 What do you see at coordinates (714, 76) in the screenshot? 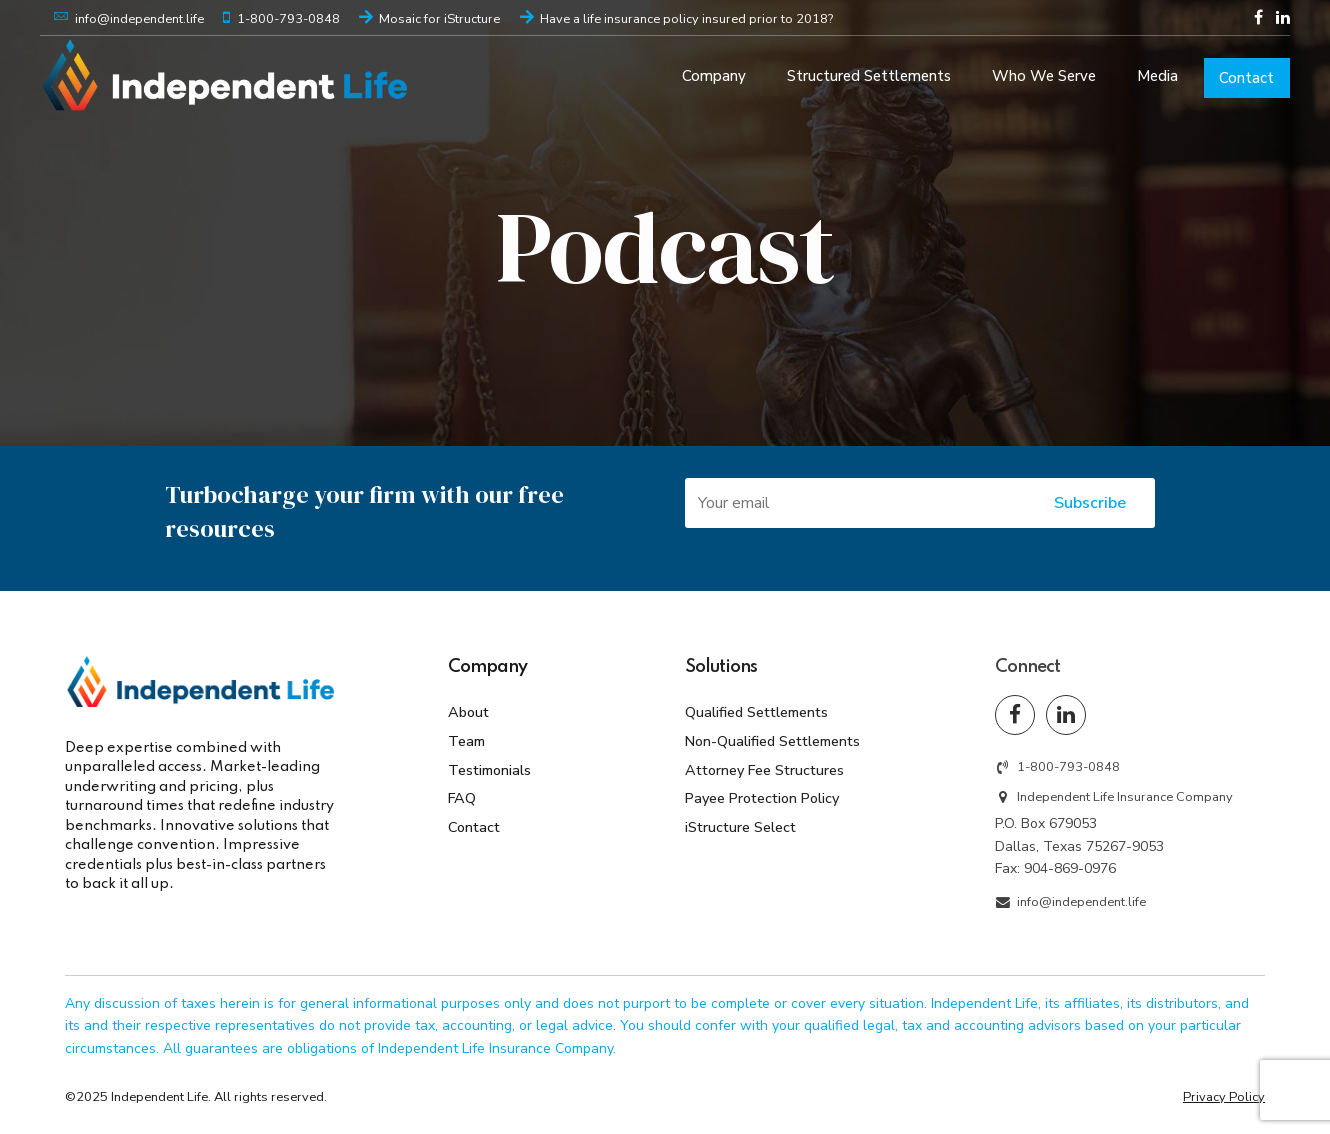
I see `Company` at bounding box center [714, 76].